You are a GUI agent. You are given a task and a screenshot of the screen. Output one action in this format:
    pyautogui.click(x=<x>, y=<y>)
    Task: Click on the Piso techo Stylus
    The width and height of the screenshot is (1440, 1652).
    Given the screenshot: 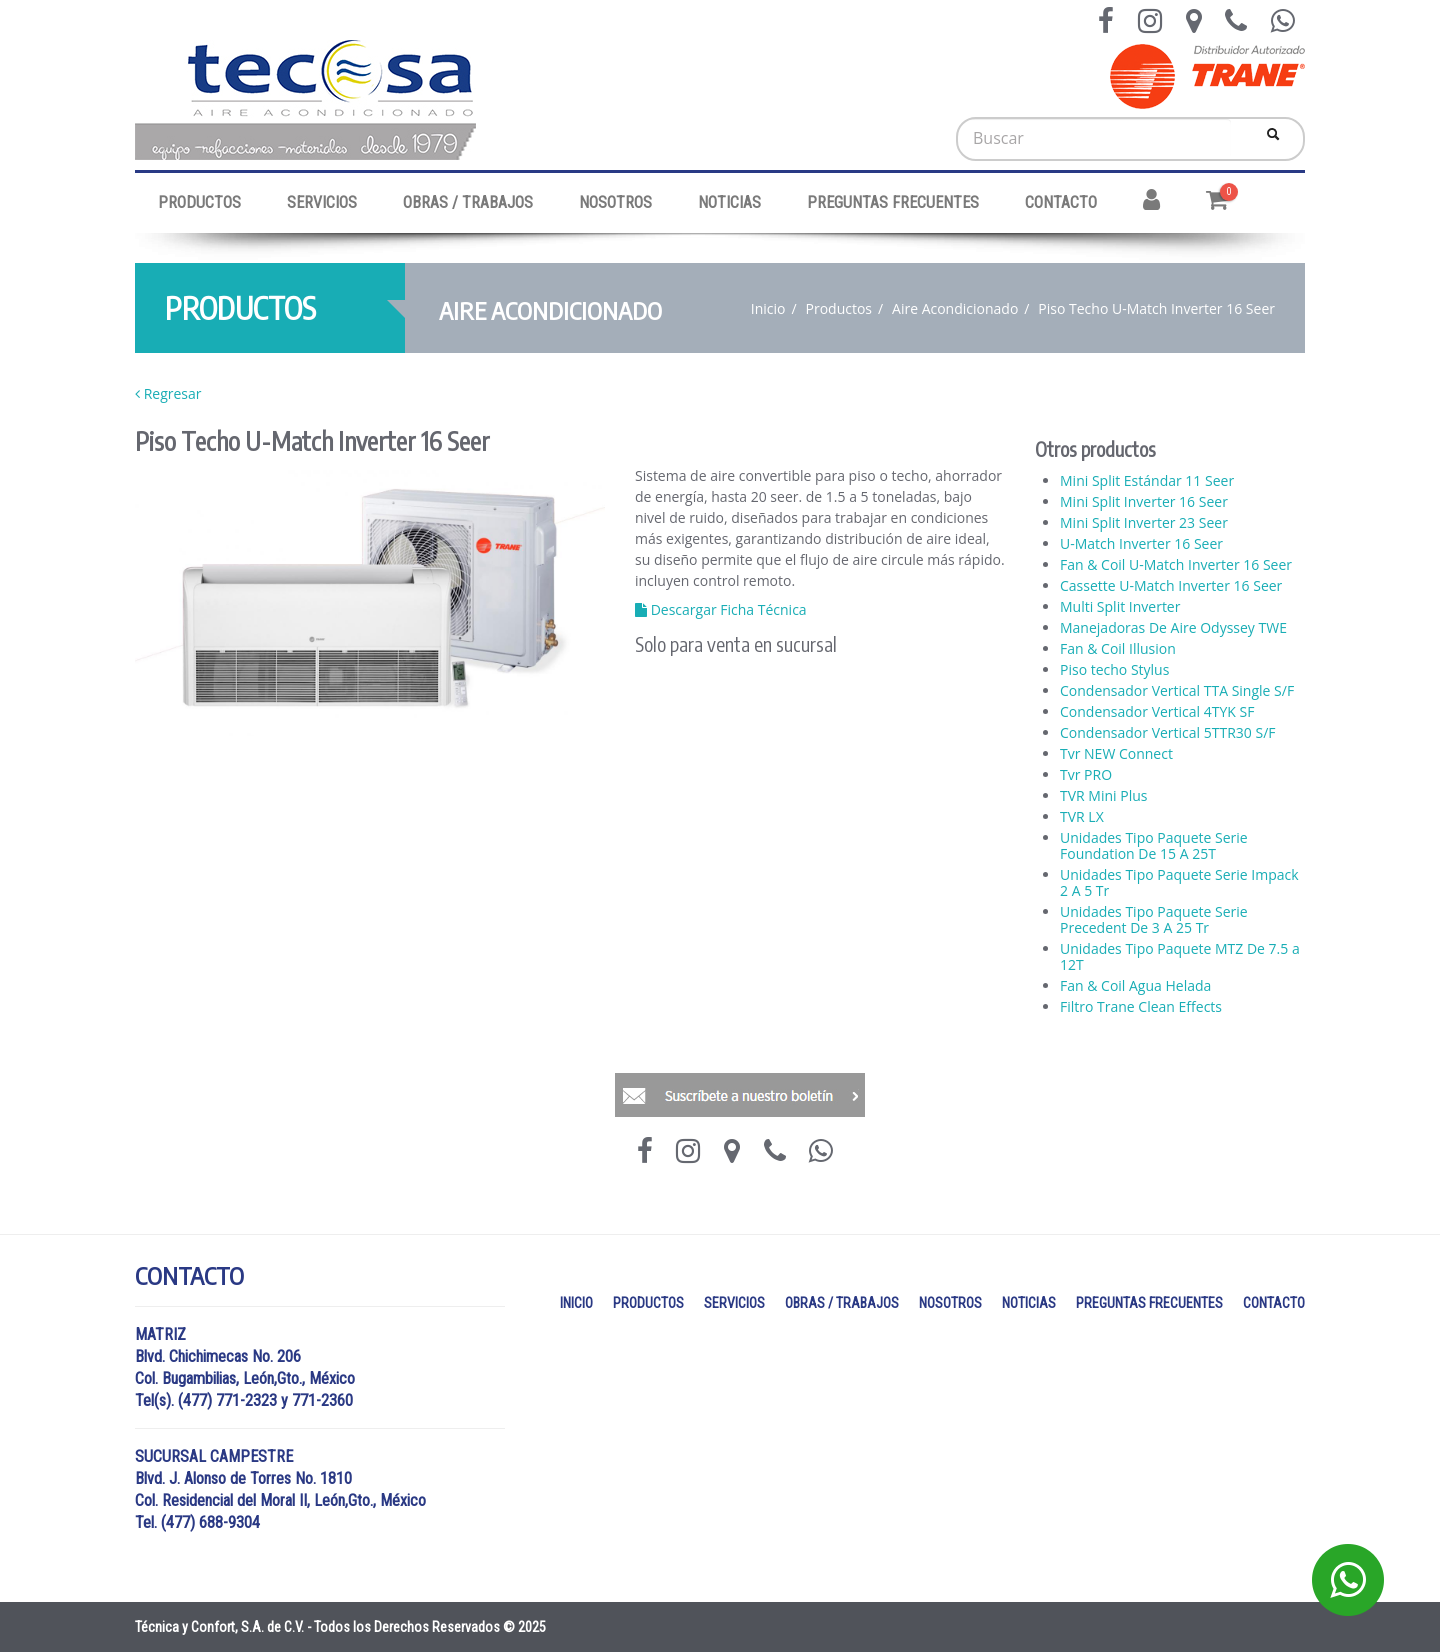 What is the action you would take?
    pyautogui.click(x=1114, y=670)
    